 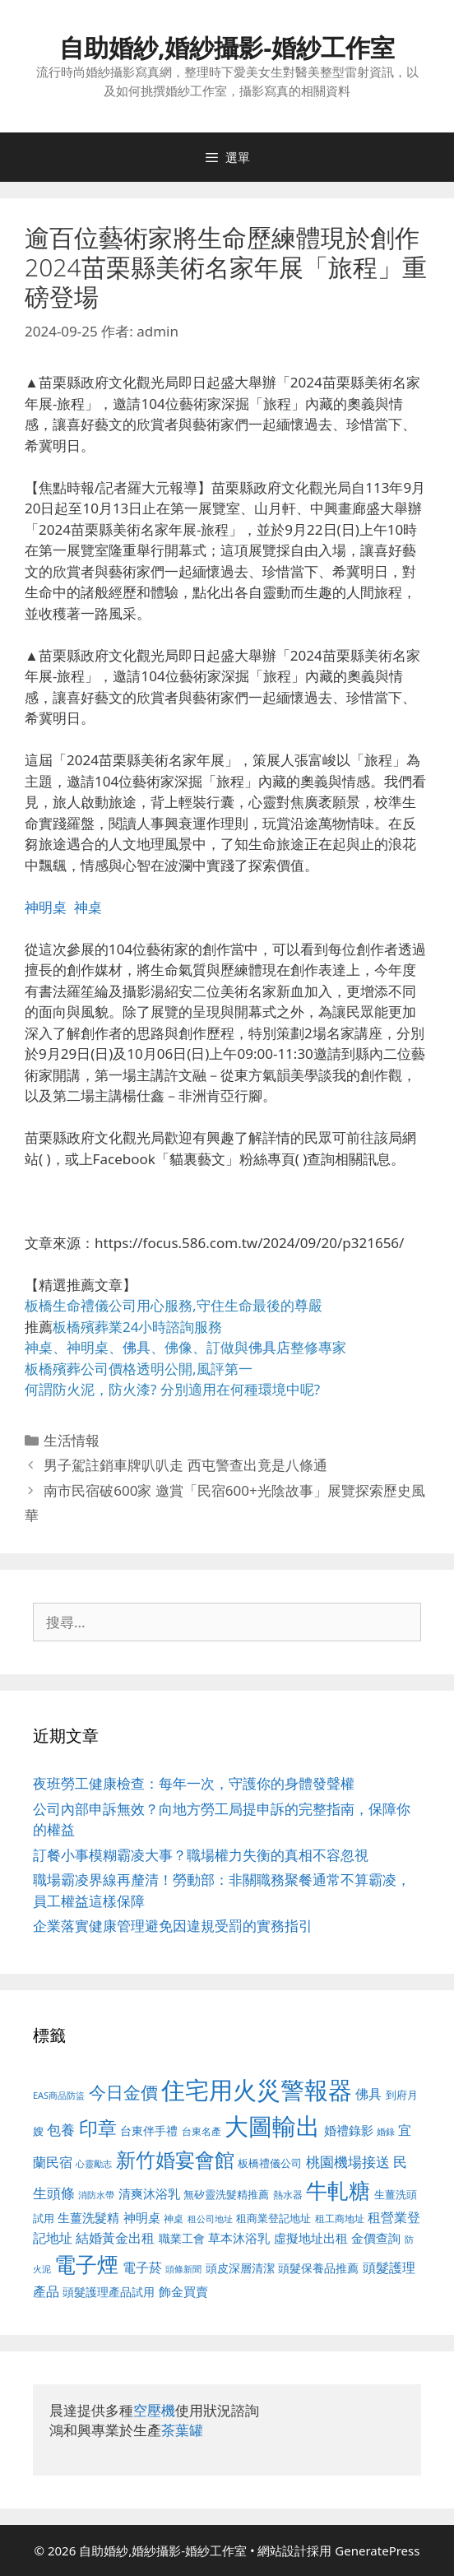 I want to click on 神桌, so click(x=88, y=907).